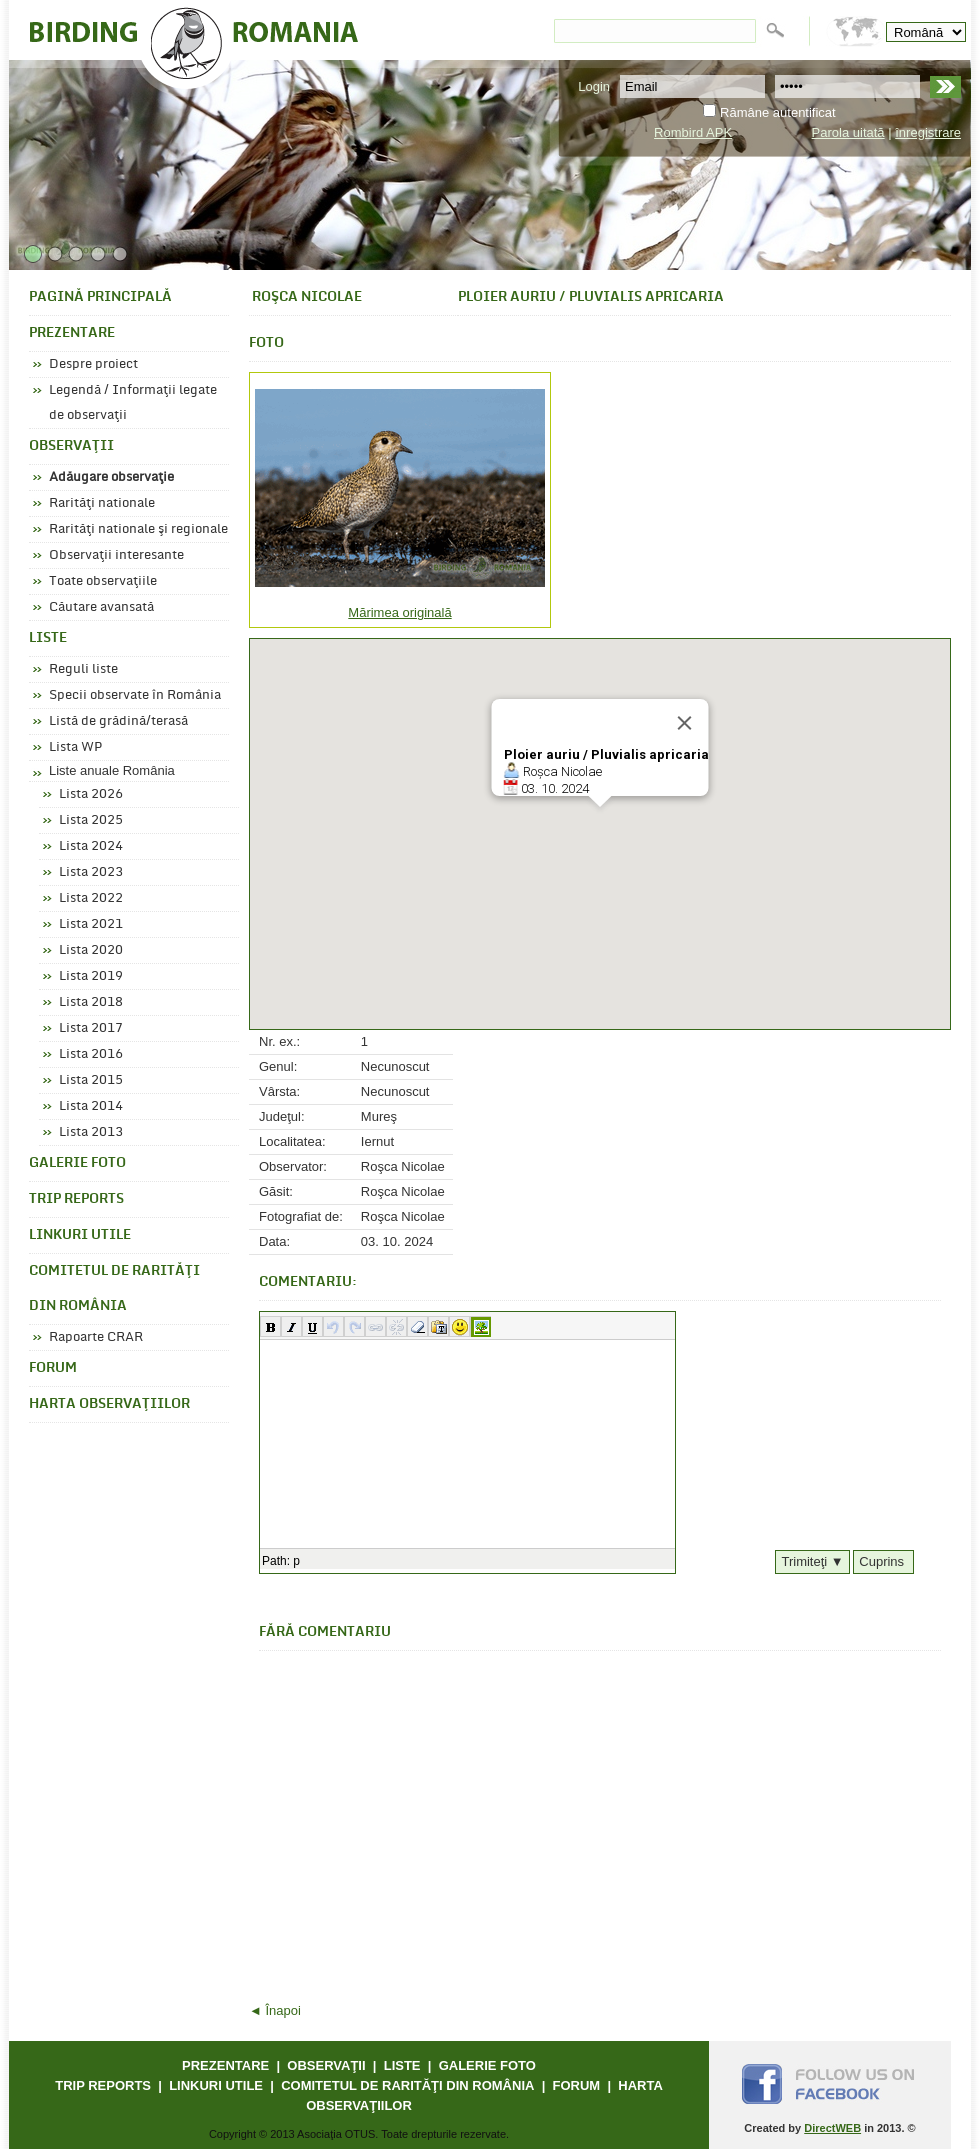 The height and width of the screenshot is (2149, 980). Describe the element at coordinates (91, 1106) in the screenshot. I see `Lista 2014` at that location.